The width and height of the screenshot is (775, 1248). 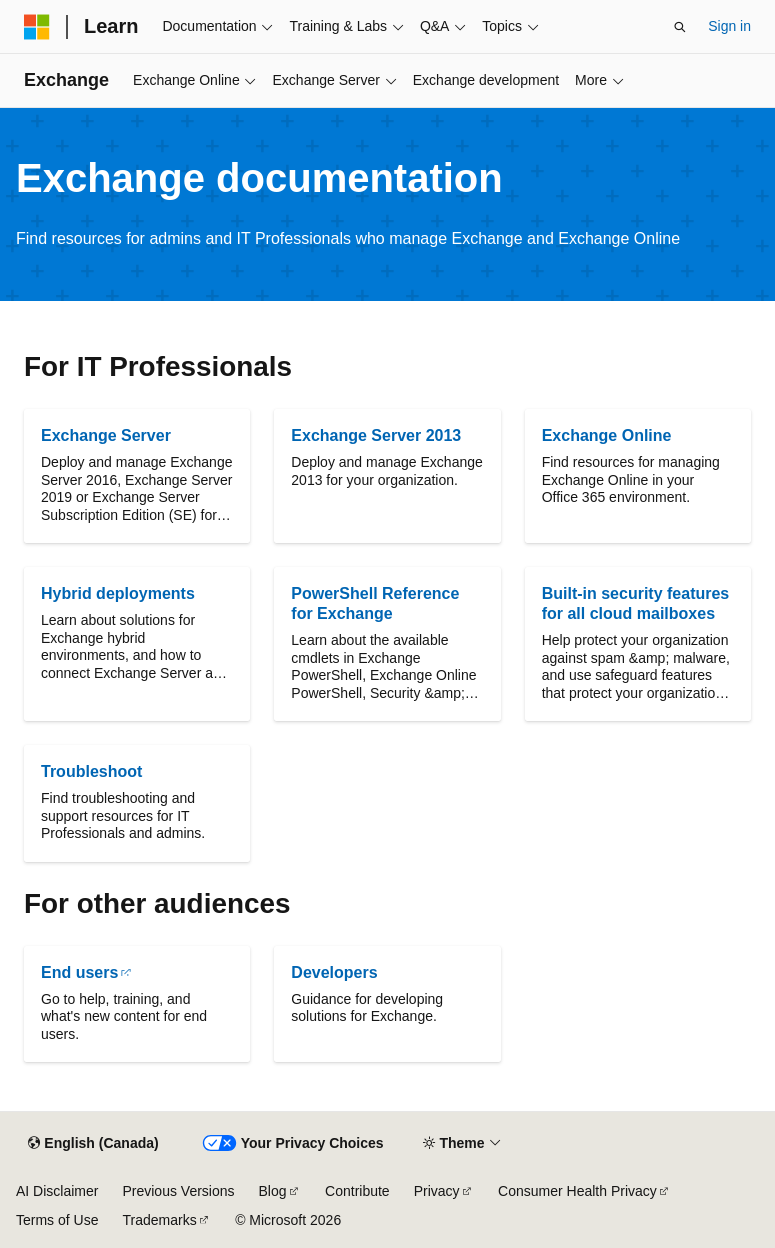 What do you see at coordinates (57, 1220) in the screenshot?
I see `Terms of Use` at bounding box center [57, 1220].